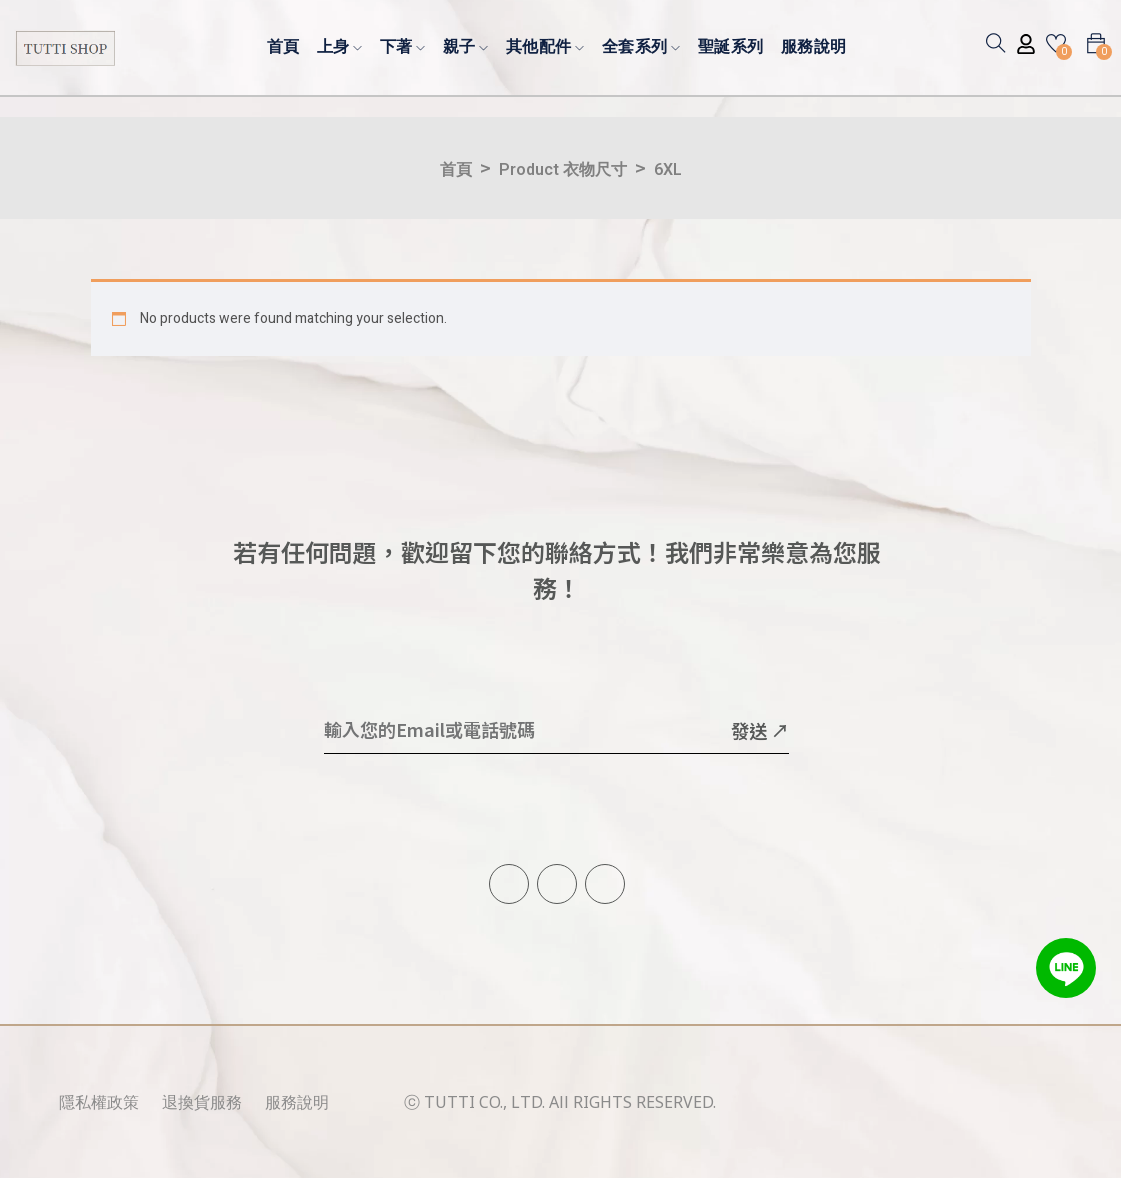 Image resolution: width=1121 pixels, height=1178 pixels. Describe the element at coordinates (545, 45) in the screenshot. I see `其他配件` at that location.